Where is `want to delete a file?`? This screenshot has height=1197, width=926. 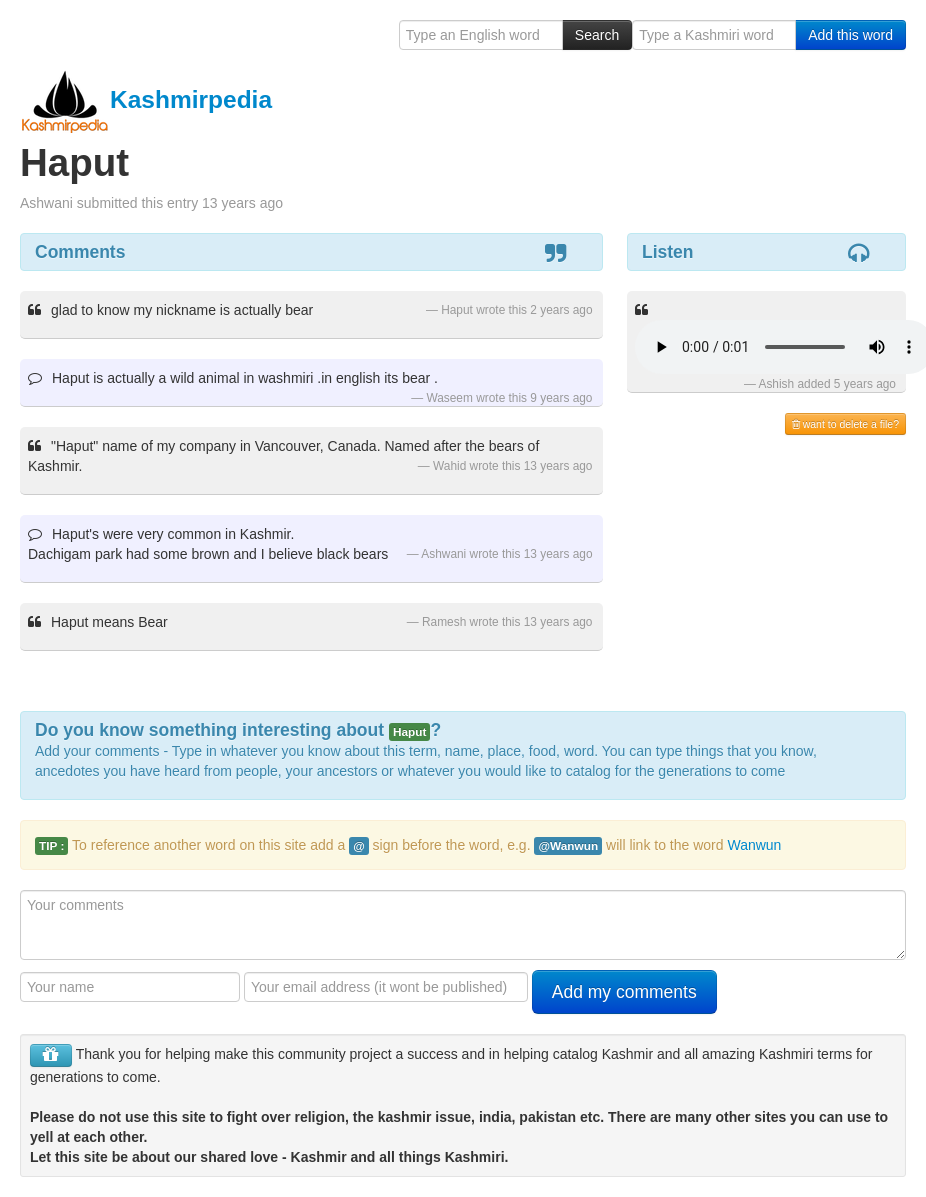 want to delete a file? is located at coordinates (845, 424).